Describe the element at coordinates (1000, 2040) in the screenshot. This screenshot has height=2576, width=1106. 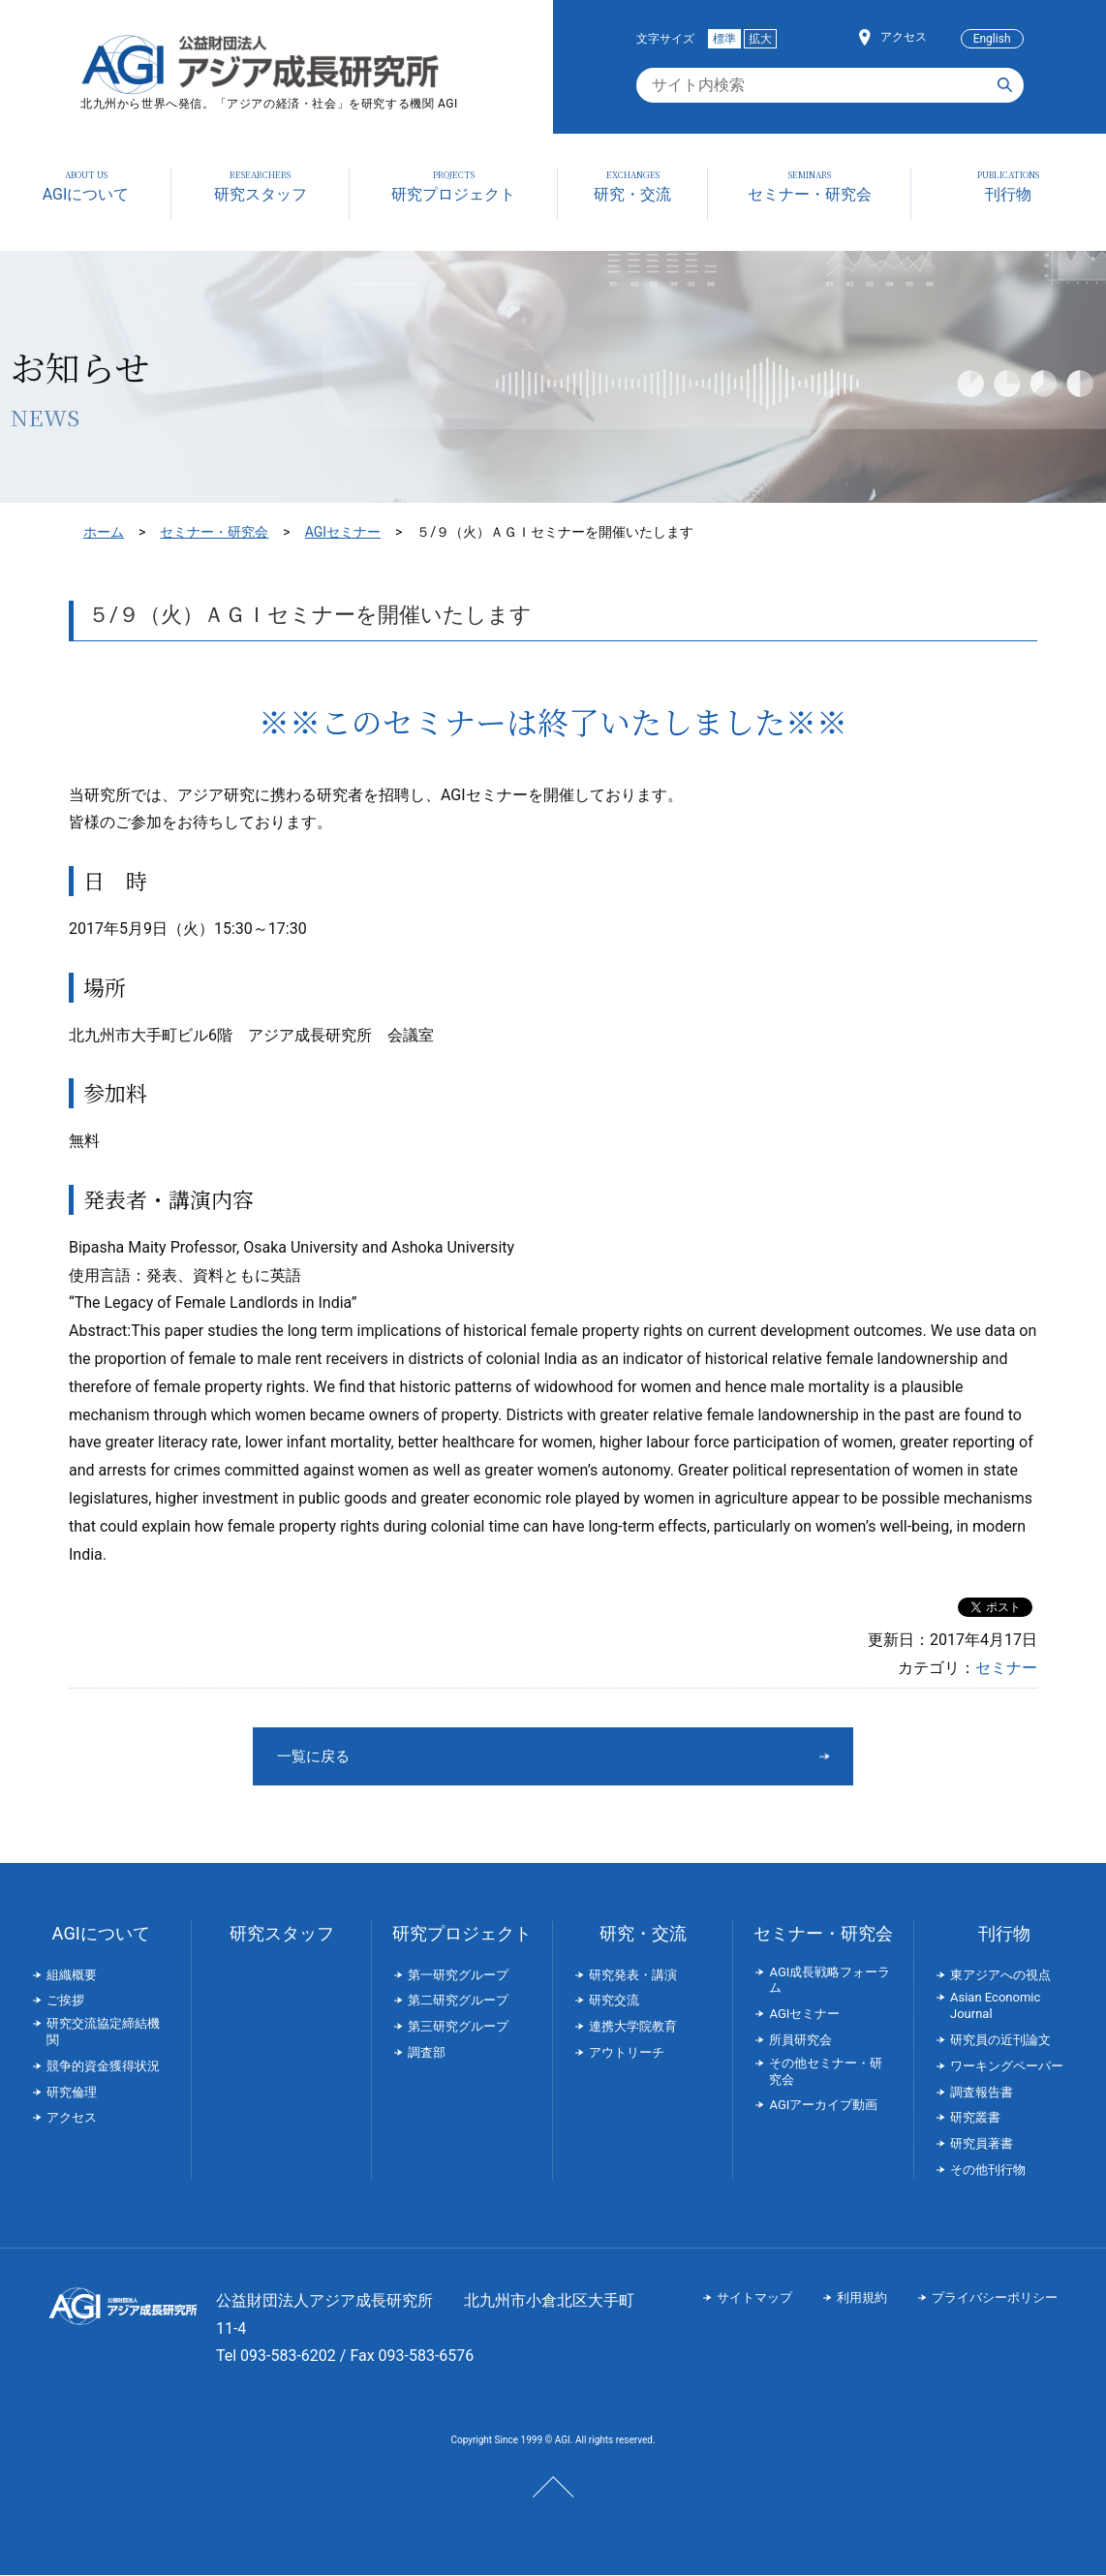
I see `研究員の近刊論文` at that location.